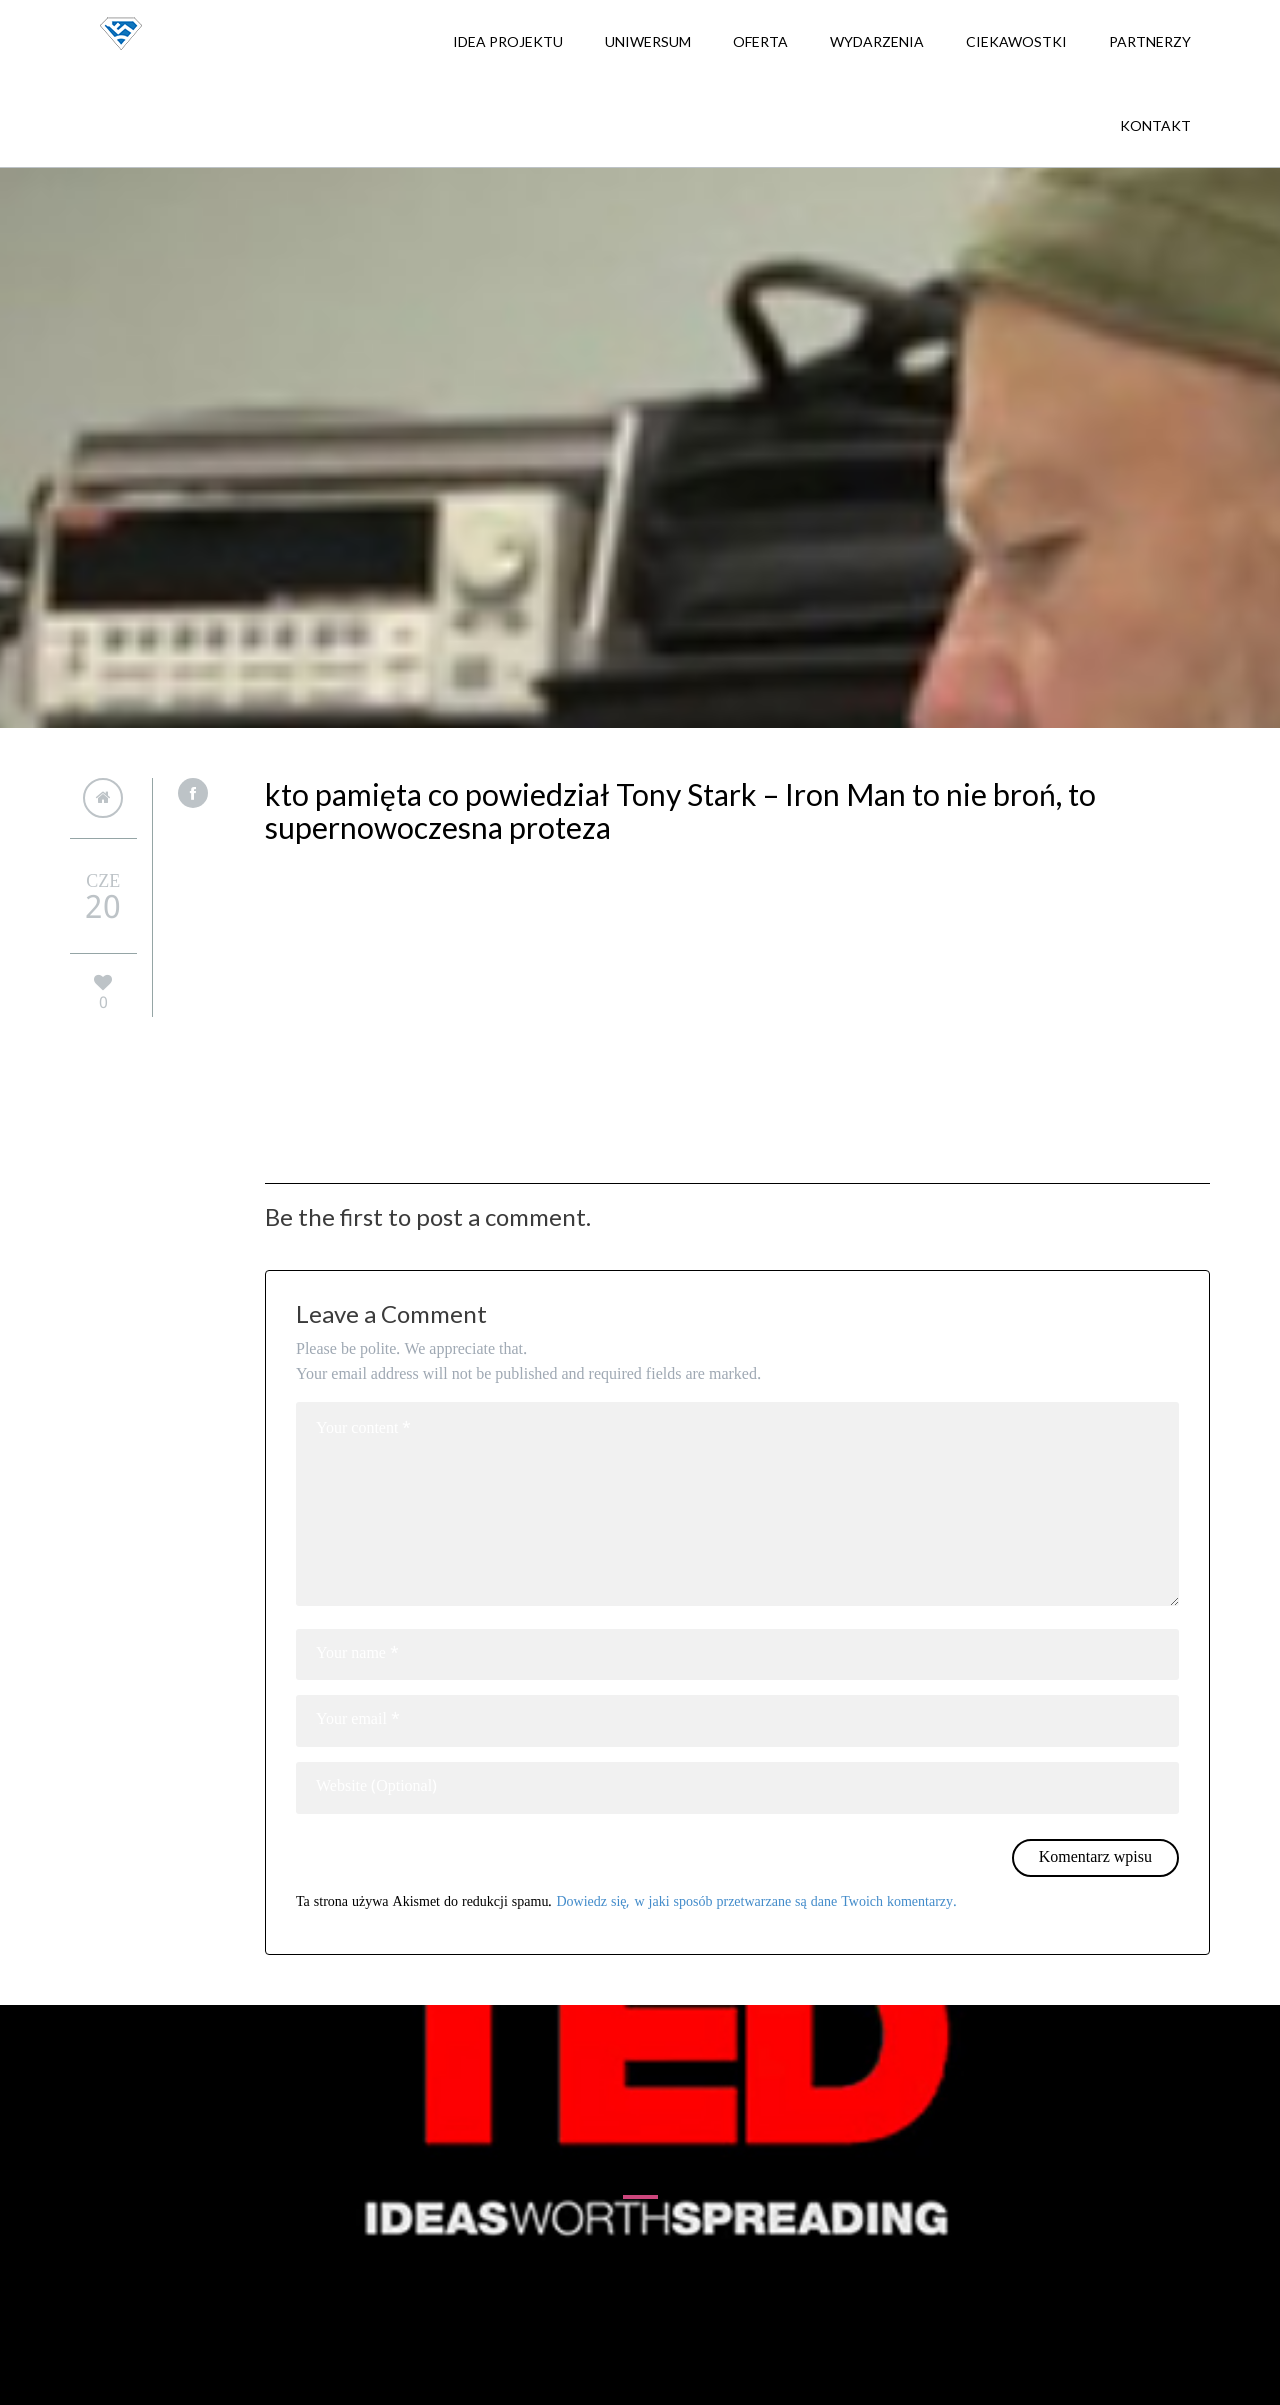 This screenshot has height=2405, width=1280. What do you see at coordinates (1155, 125) in the screenshot?
I see `Kontakt` at bounding box center [1155, 125].